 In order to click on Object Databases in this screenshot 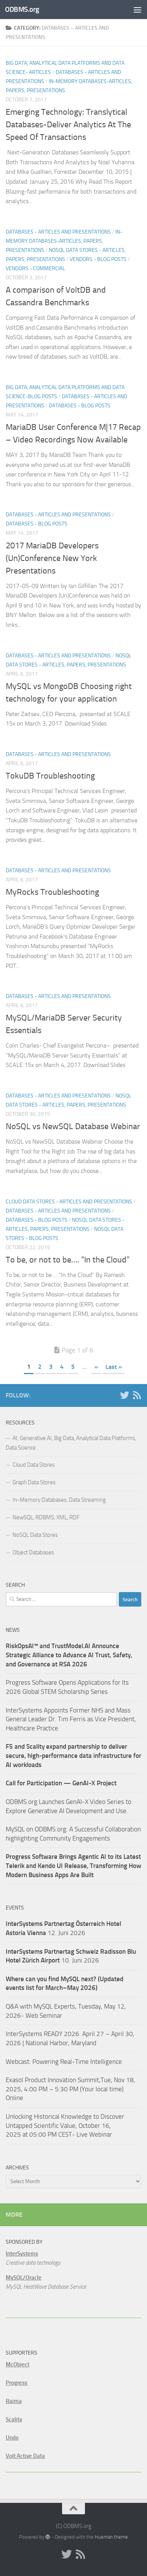, I will do `click(33, 1552)`.